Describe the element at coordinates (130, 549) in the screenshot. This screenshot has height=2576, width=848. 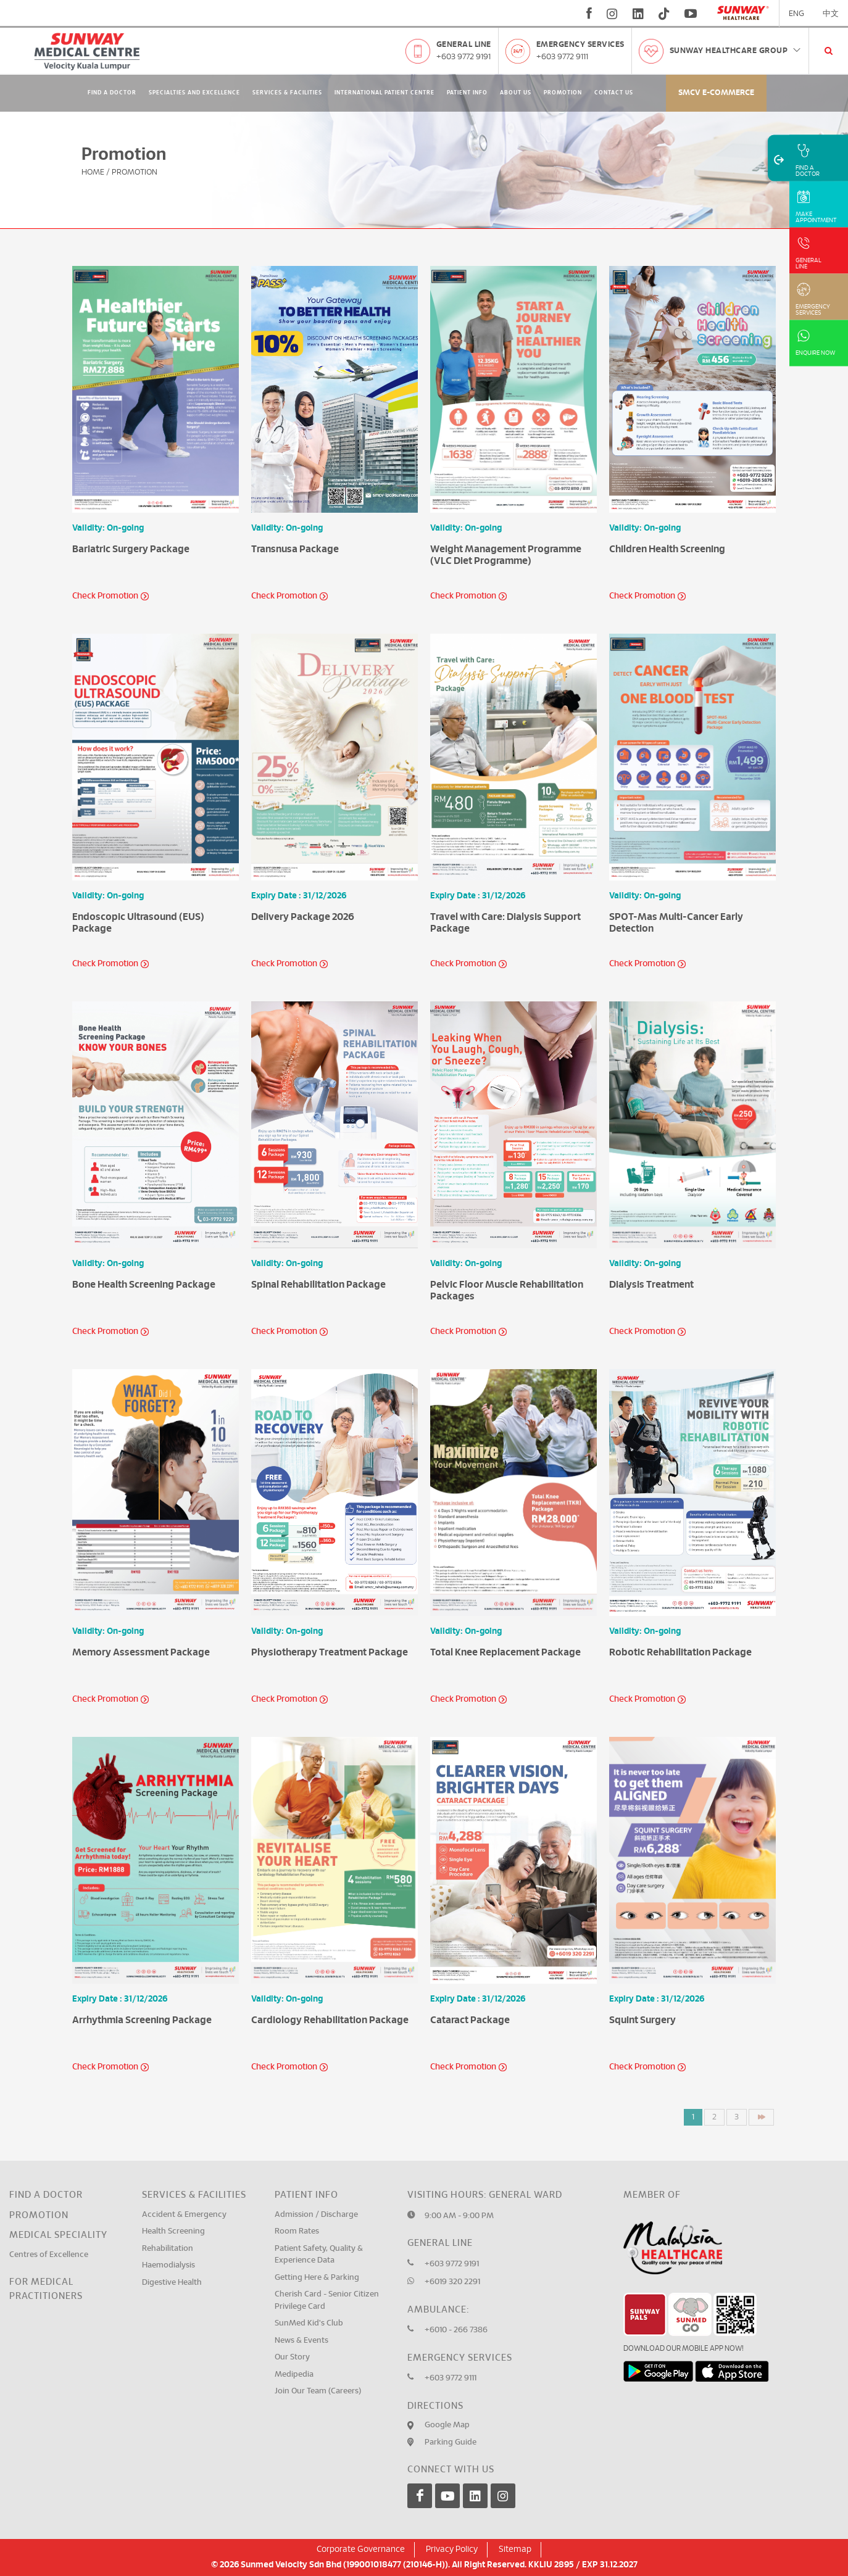
I see `Bariatric Surgery Package` at that location.